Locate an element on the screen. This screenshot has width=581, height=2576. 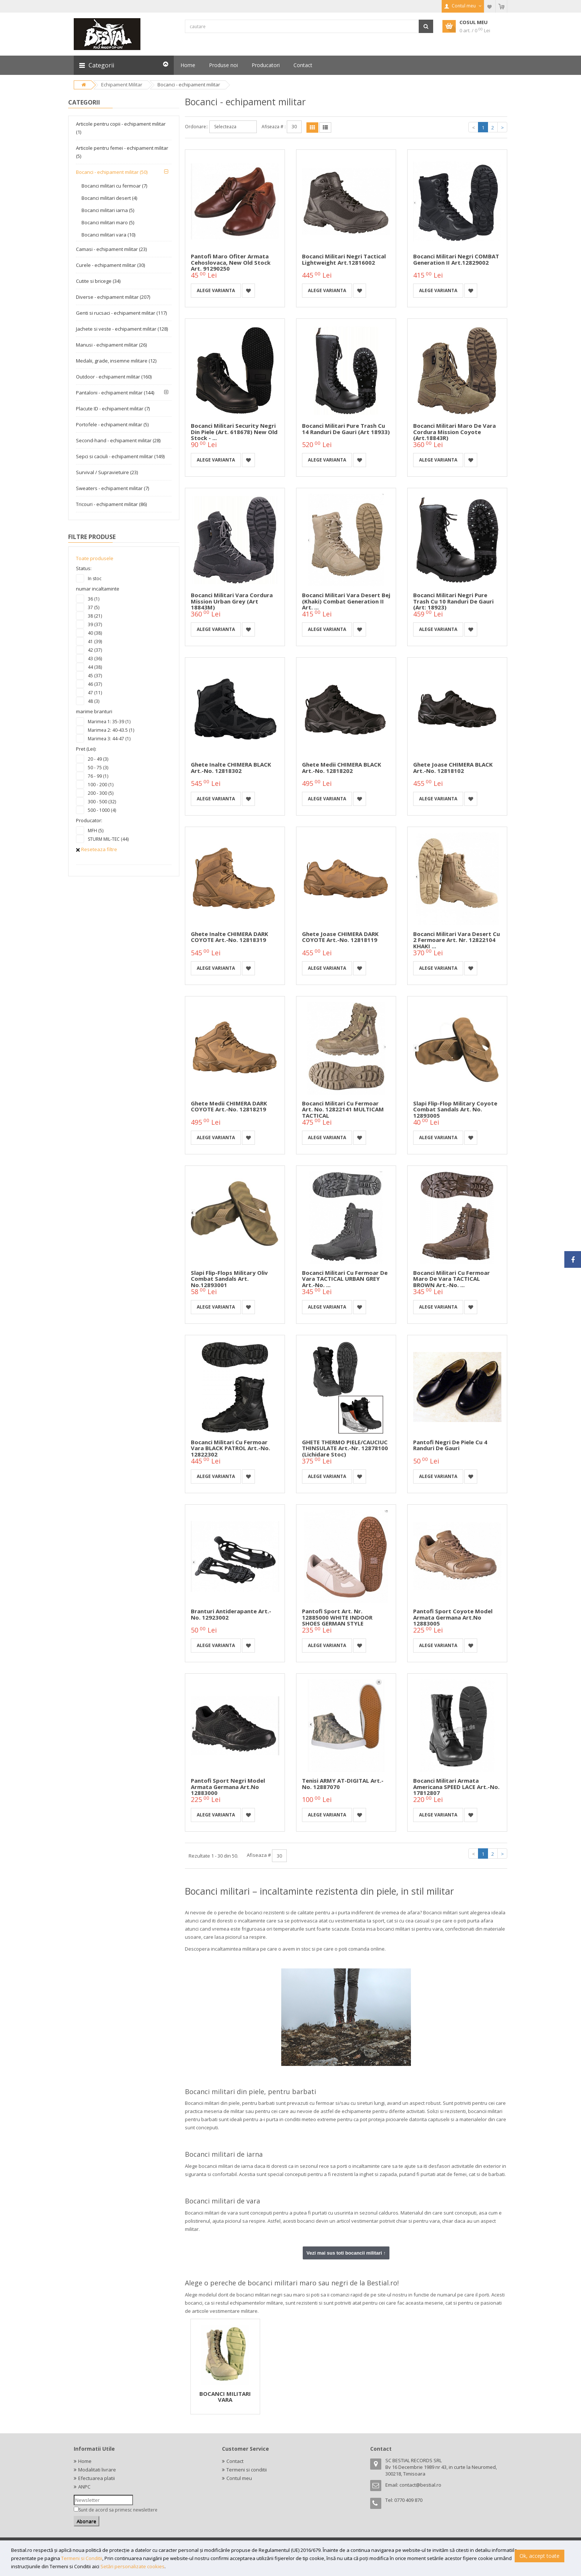
0770 409 870 is located at coordinates (408, 2500).